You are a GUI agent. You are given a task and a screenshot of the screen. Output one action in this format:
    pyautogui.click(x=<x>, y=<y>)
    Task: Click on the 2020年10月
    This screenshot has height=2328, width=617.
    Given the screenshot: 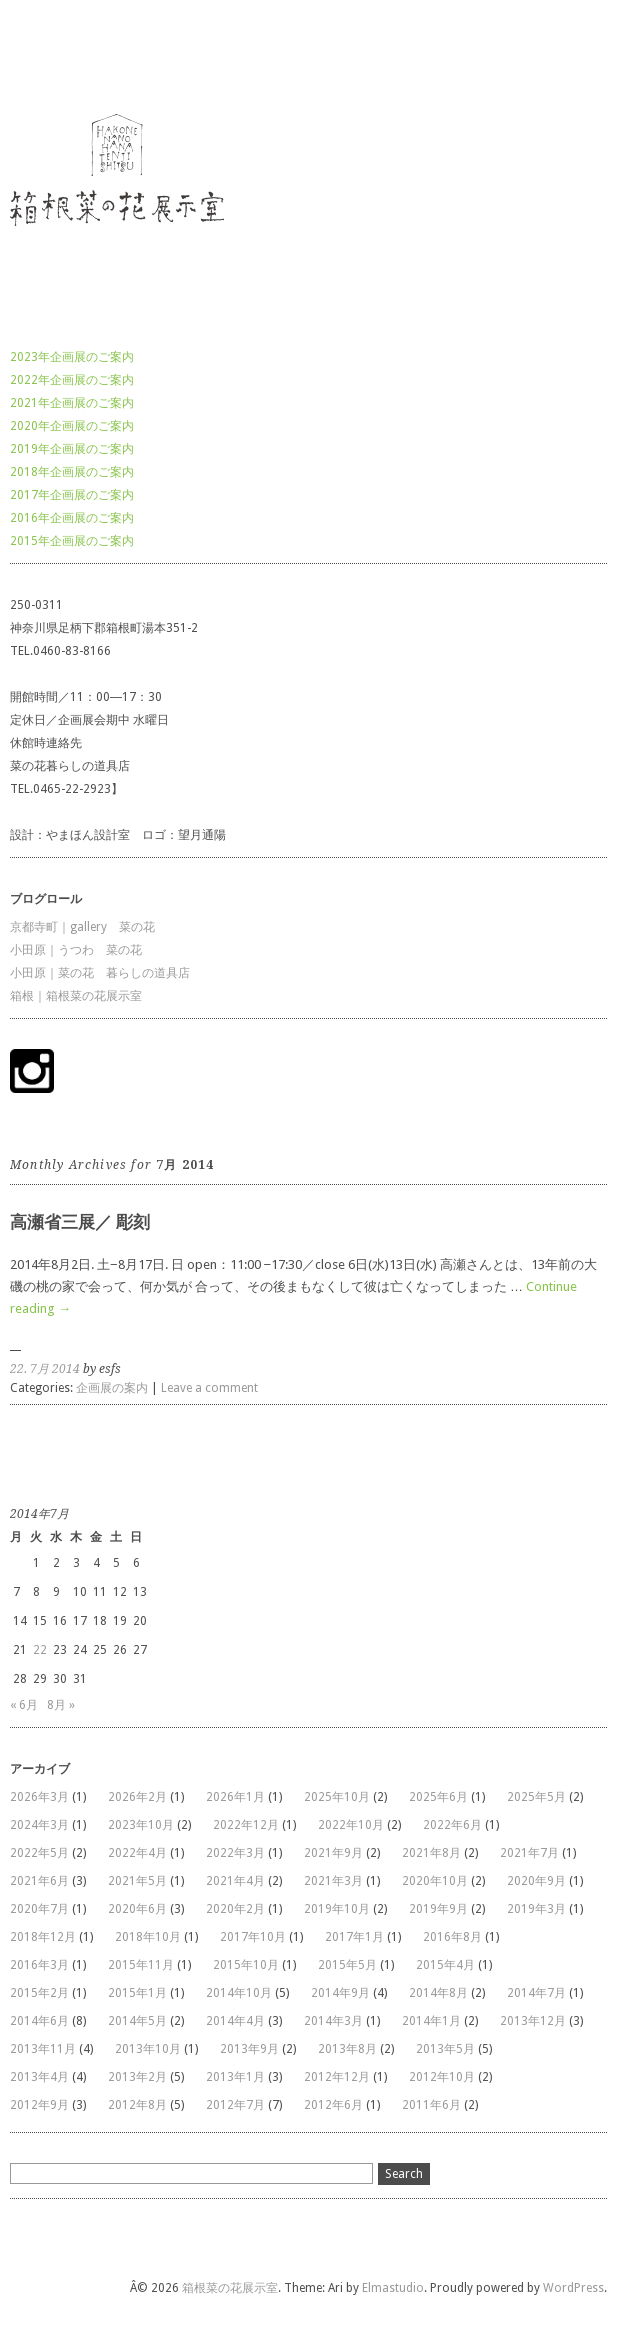 What is the action you would take?
    pyautogui.click(x=435, y=1881)
    